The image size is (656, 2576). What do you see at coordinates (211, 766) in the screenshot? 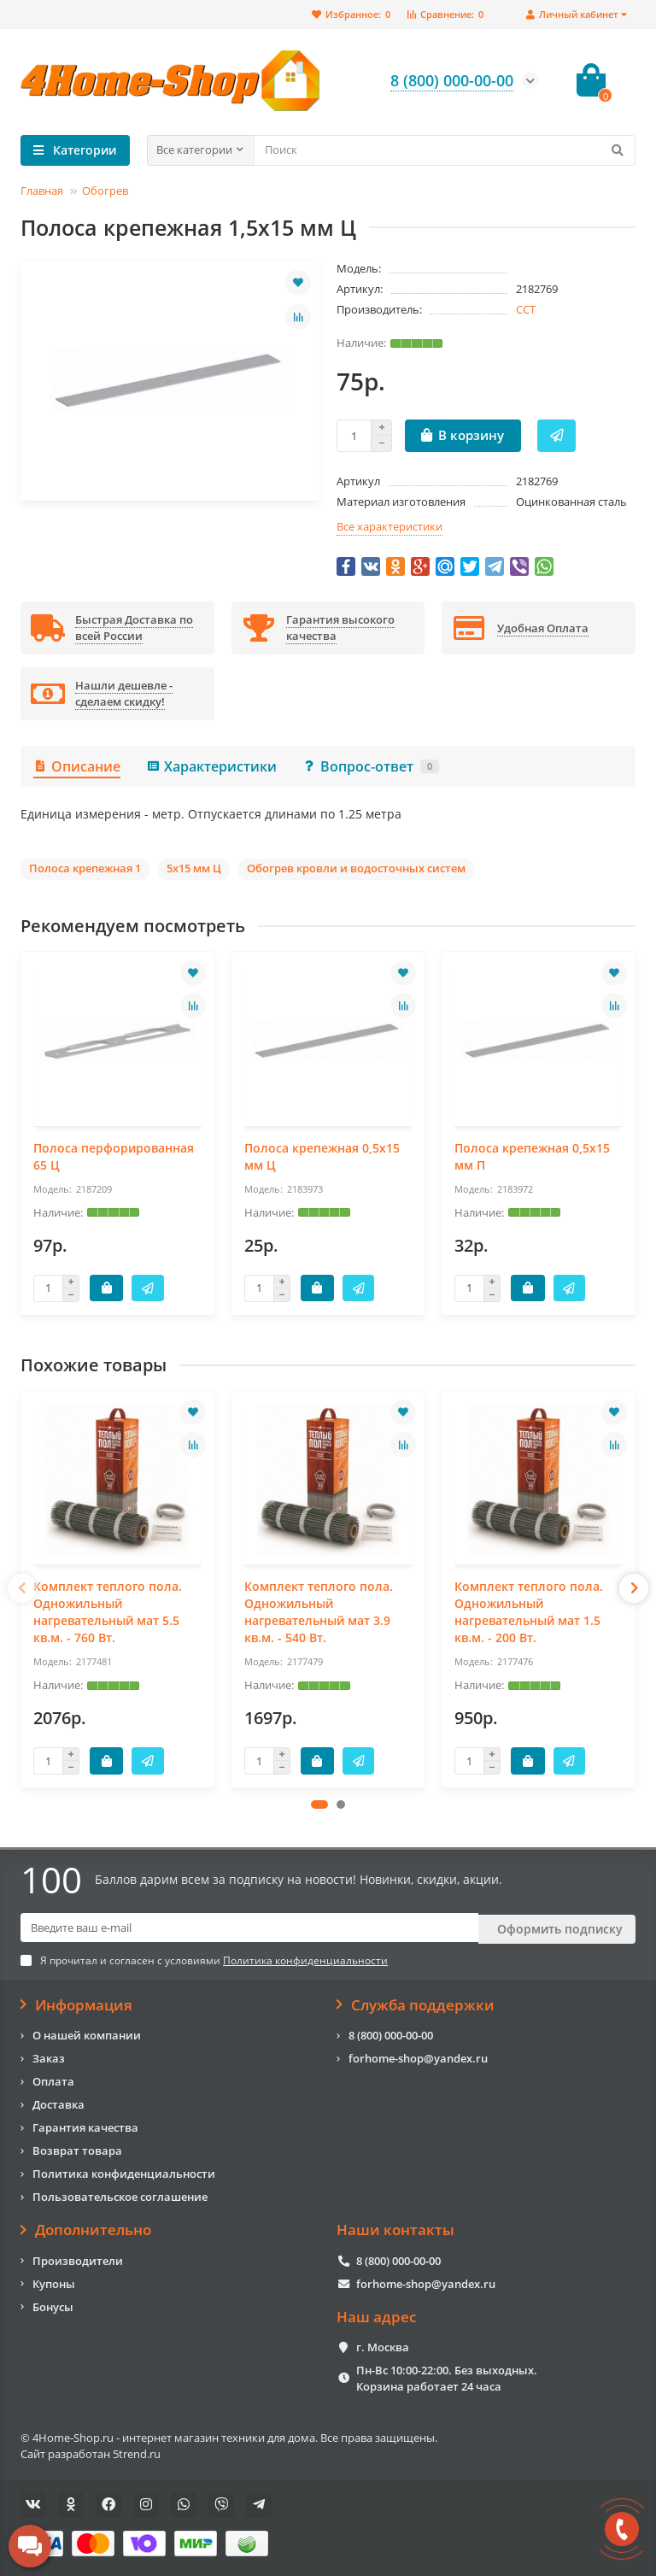
I see `Характеристики` at bounding box center [211, 766].